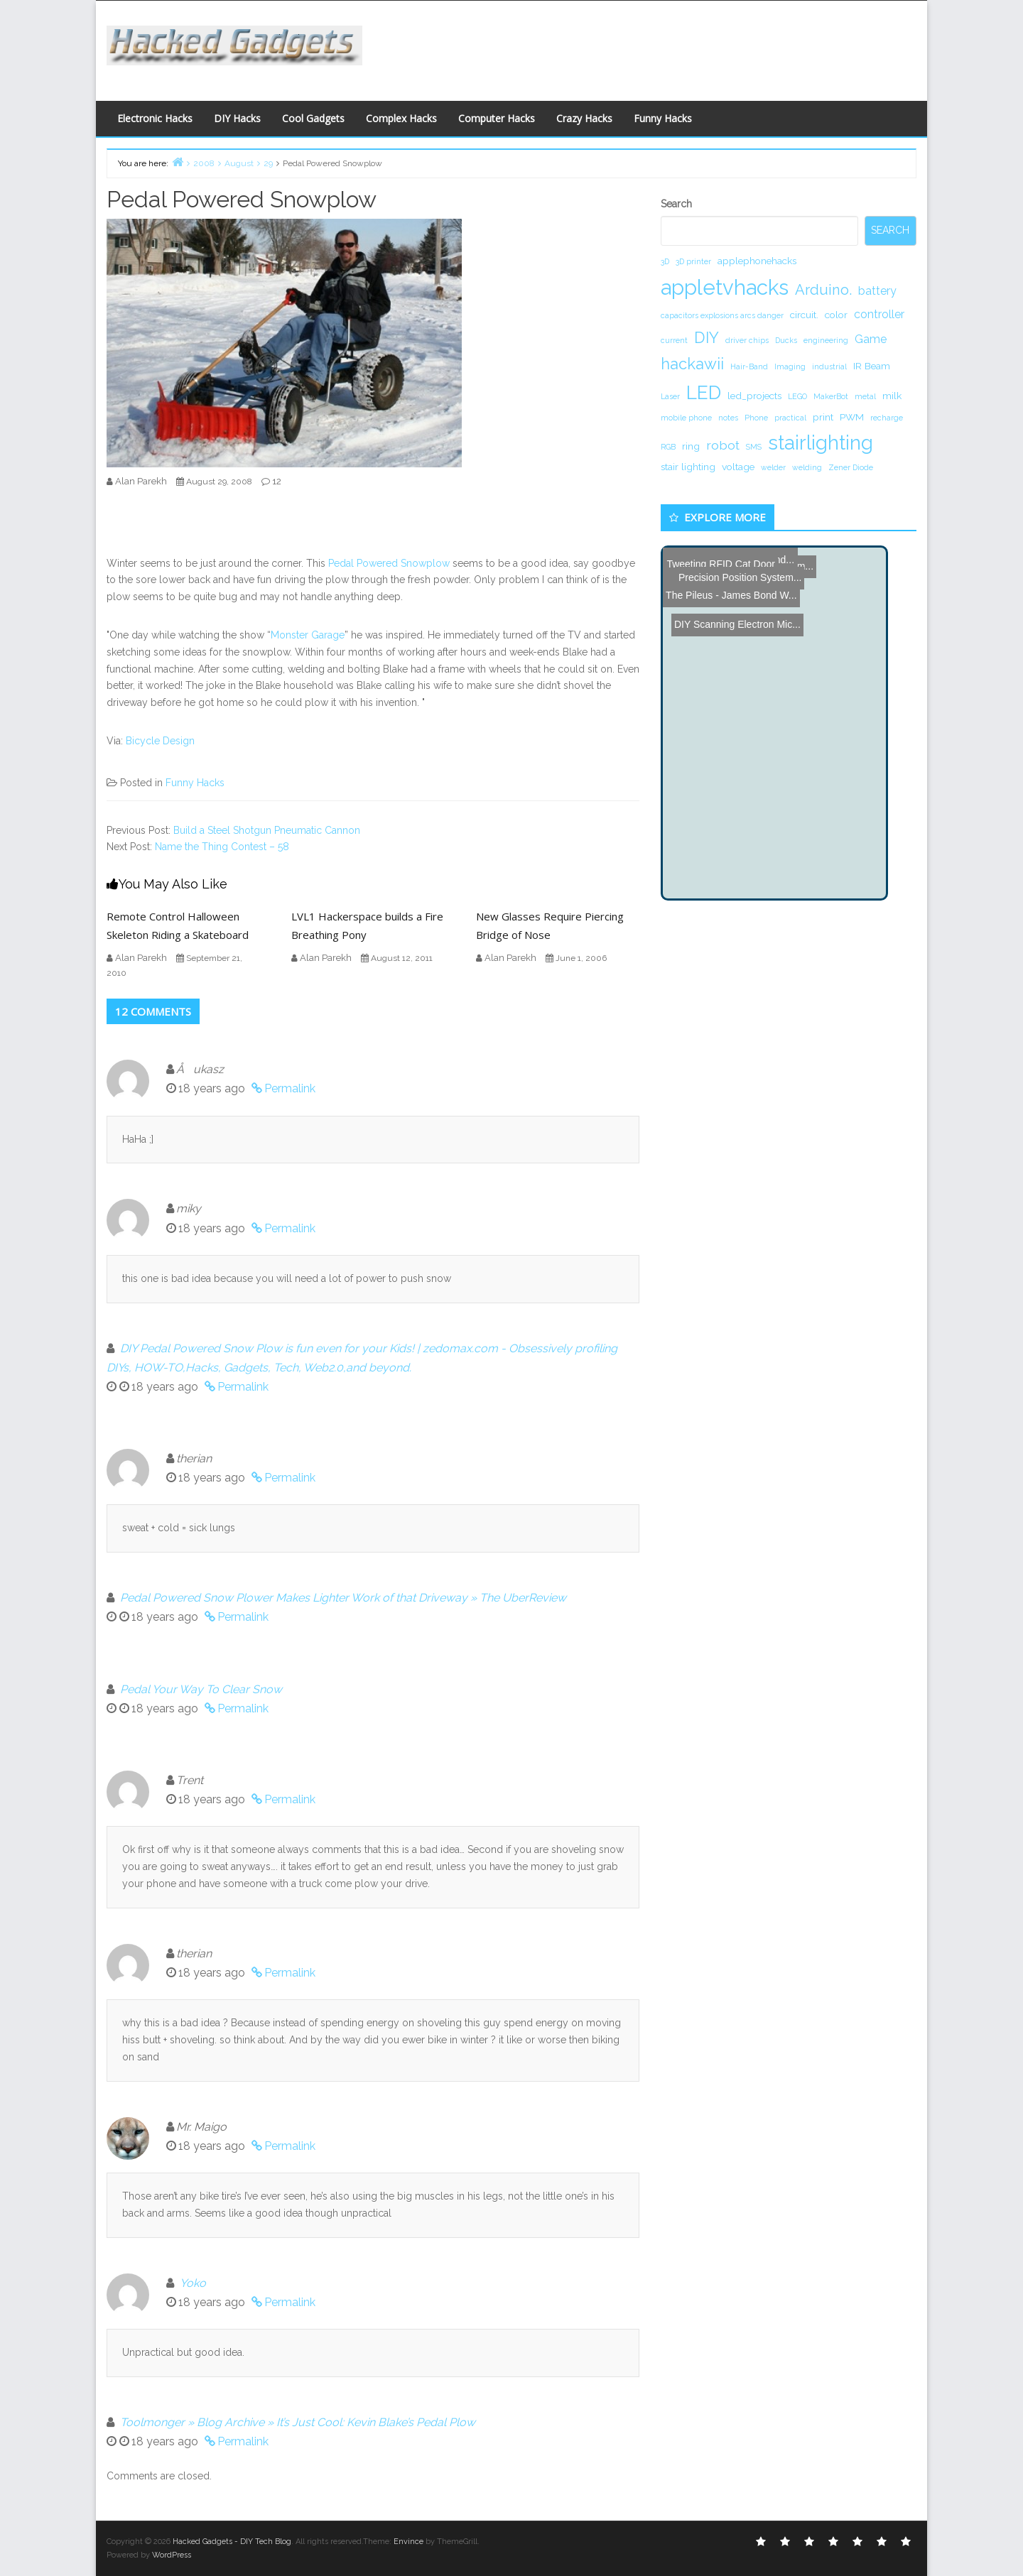  I want to click on Build a Steel Shotgun Pneumatic Cannon, so click(266, 830).